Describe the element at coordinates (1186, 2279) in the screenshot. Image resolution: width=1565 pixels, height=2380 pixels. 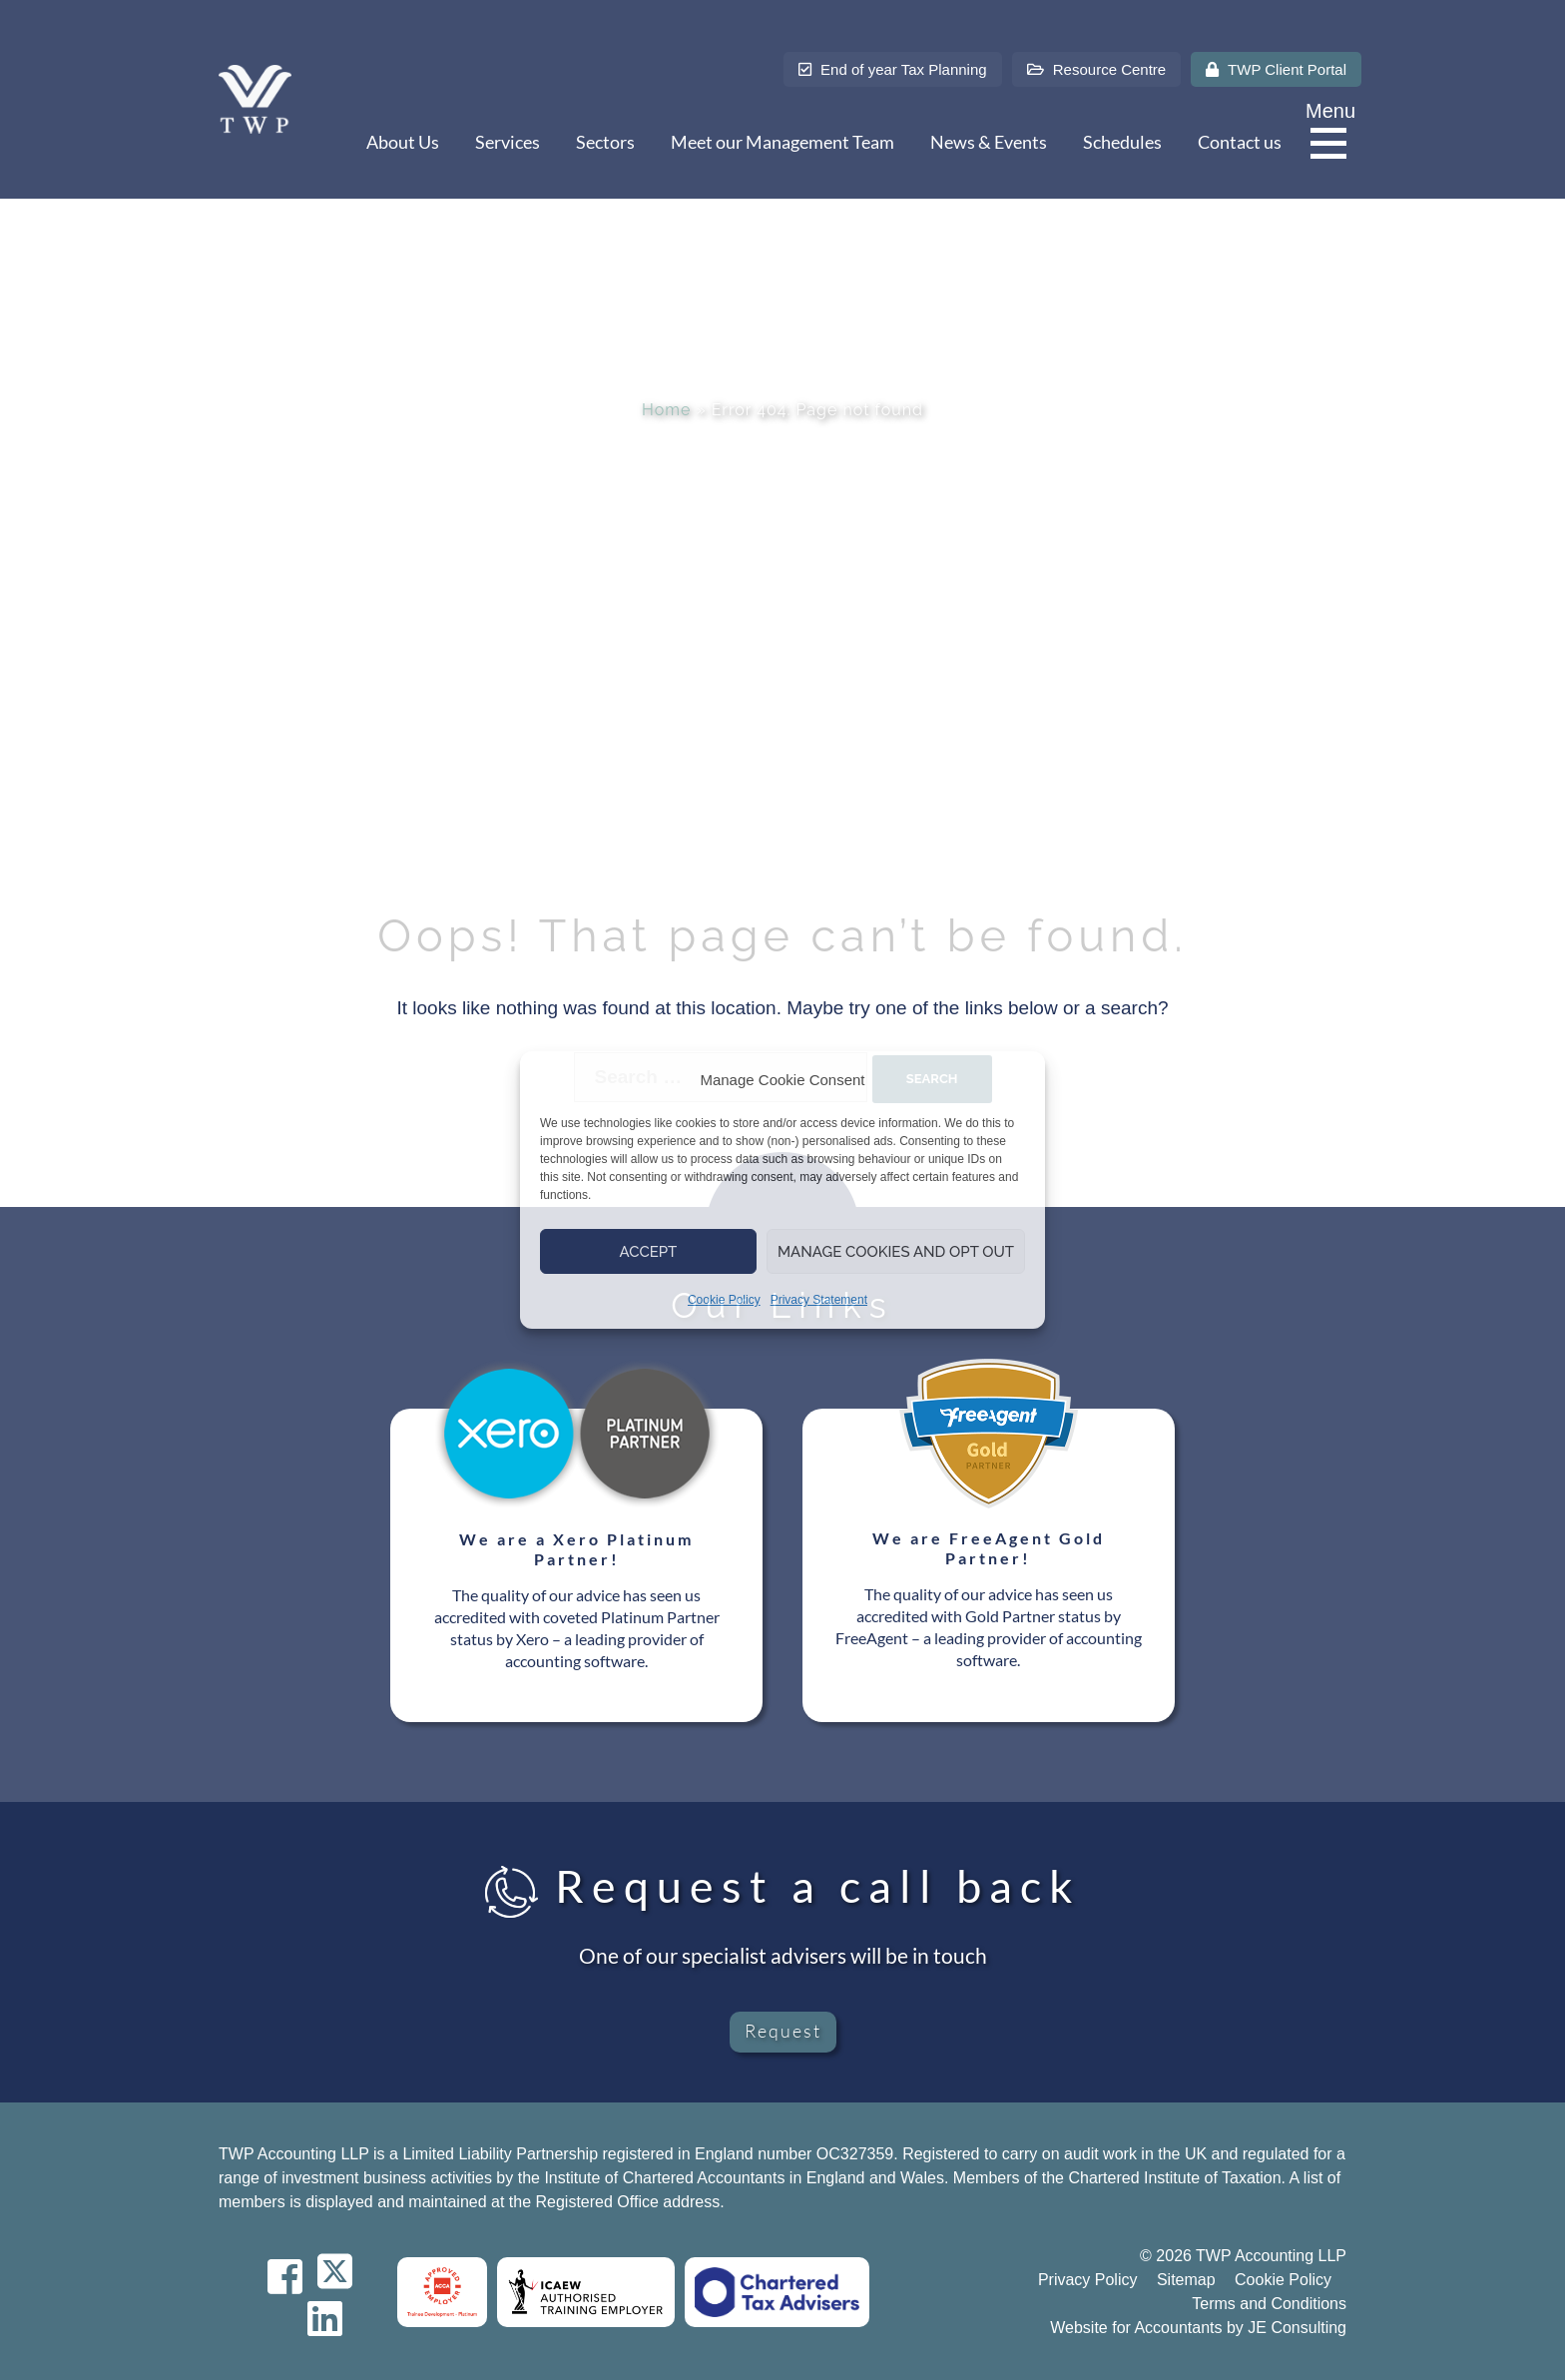
I see `Sitemap` at that location.